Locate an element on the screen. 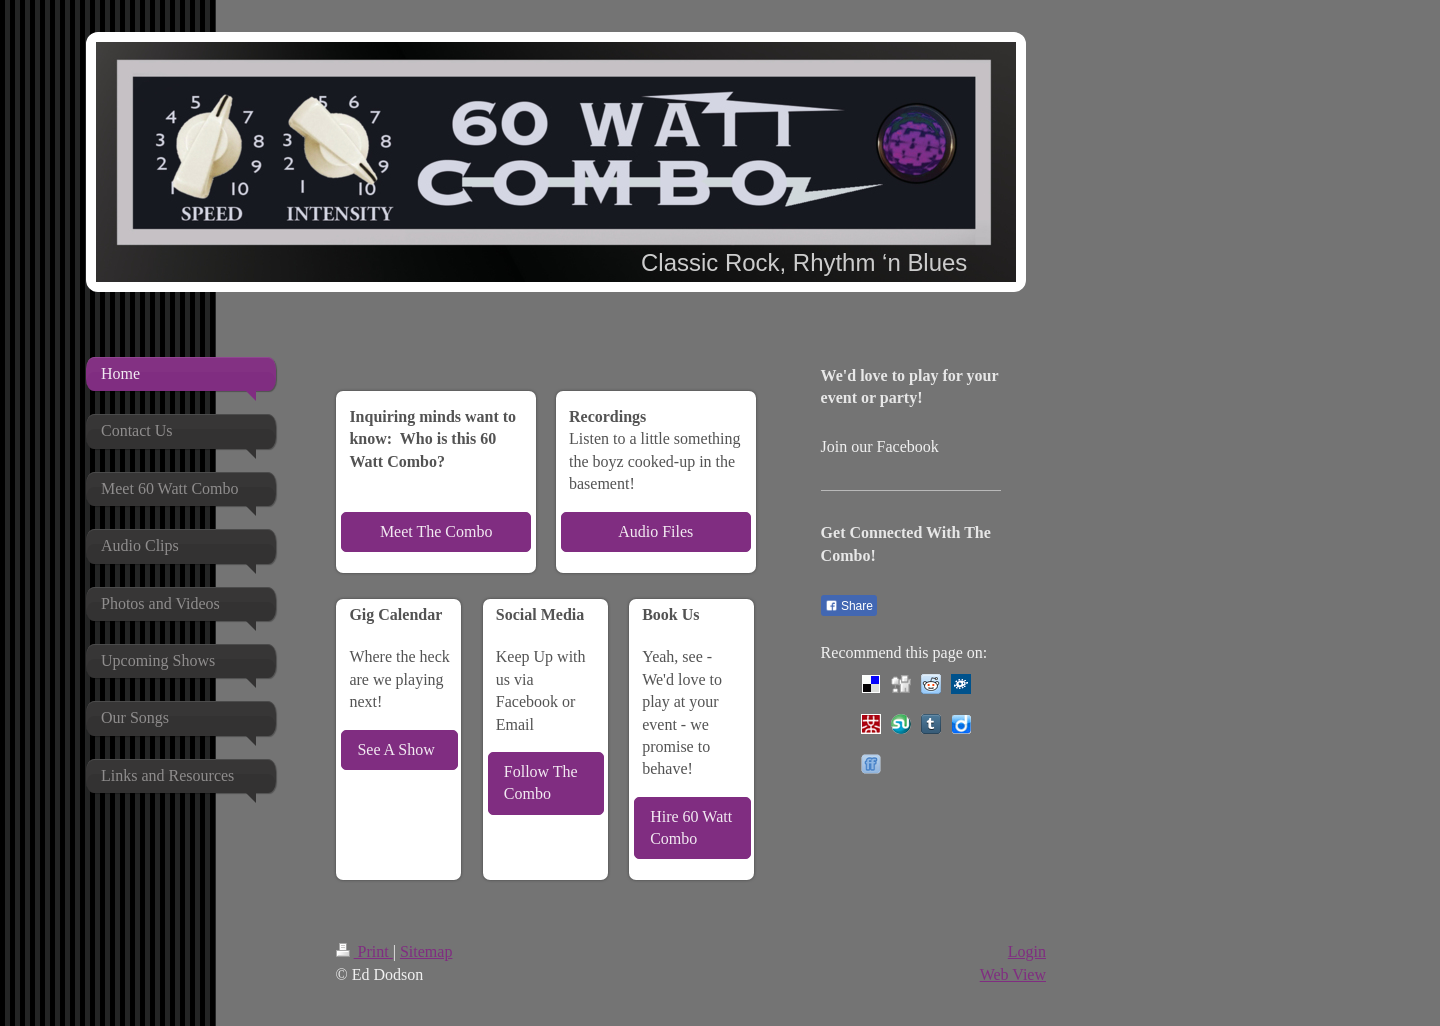  Follow The Combo is located at coordinates (541, 782).